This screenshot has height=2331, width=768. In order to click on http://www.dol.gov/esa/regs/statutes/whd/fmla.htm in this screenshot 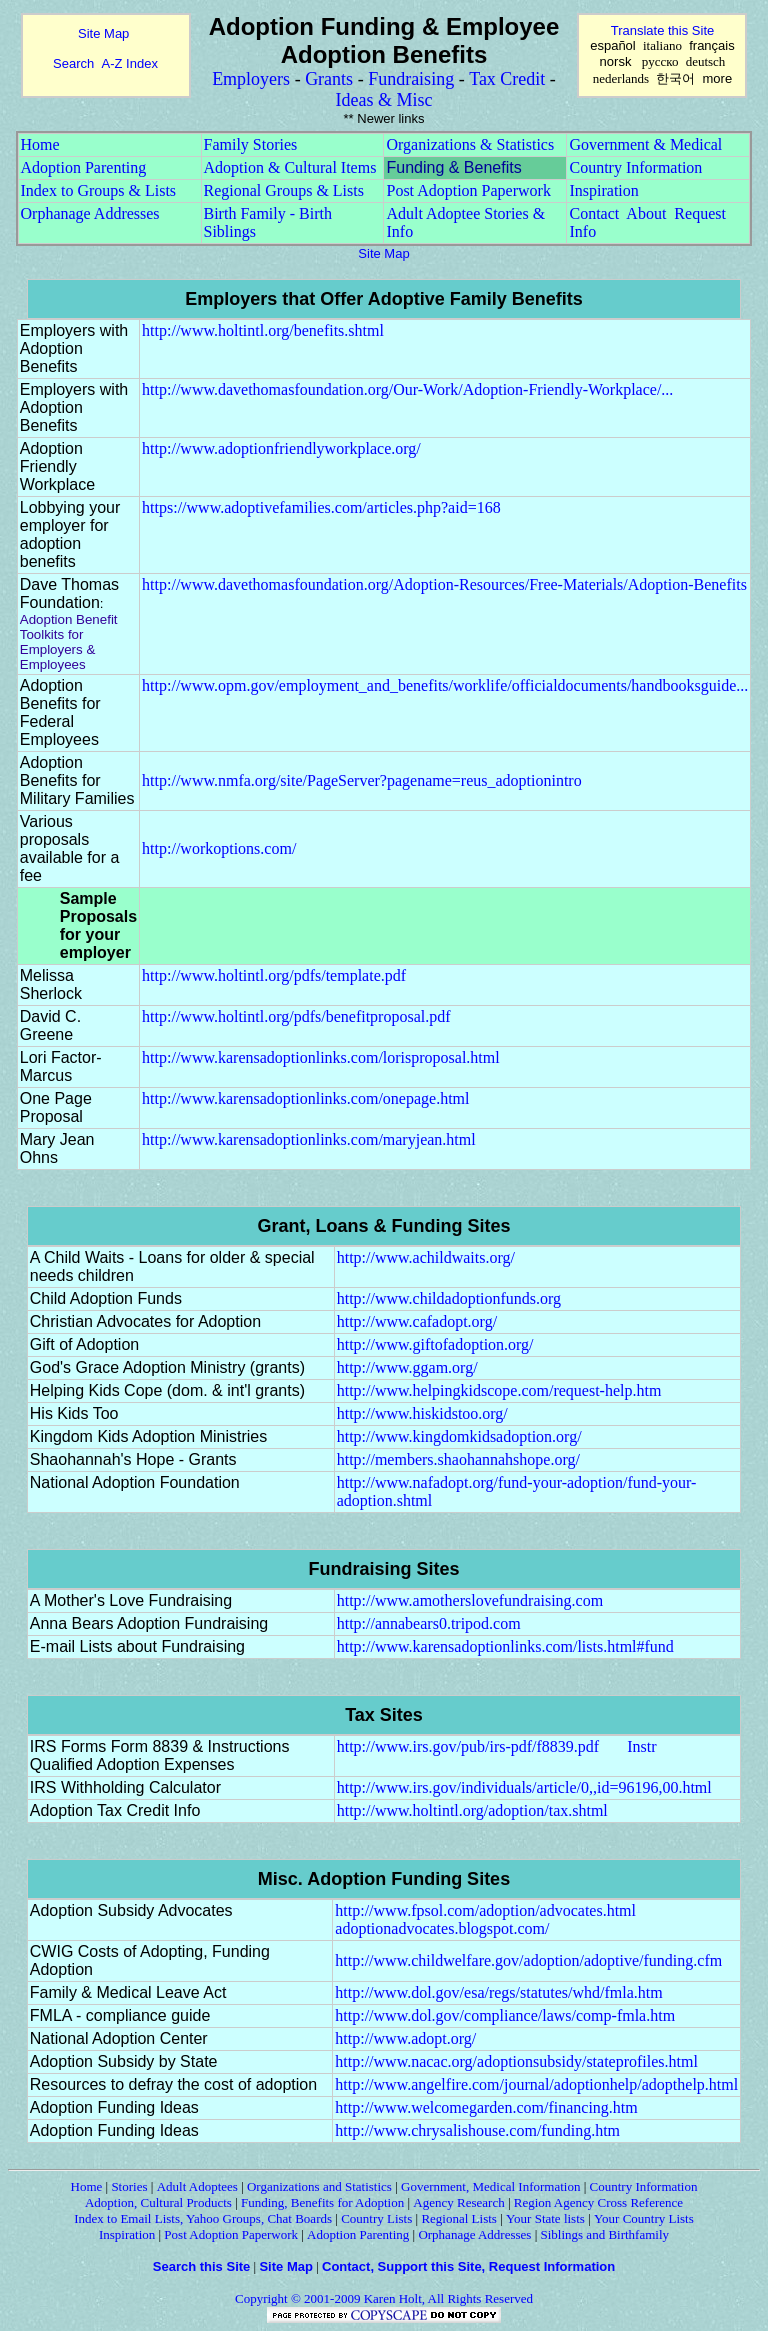, I will do `click(498, 1992)`.